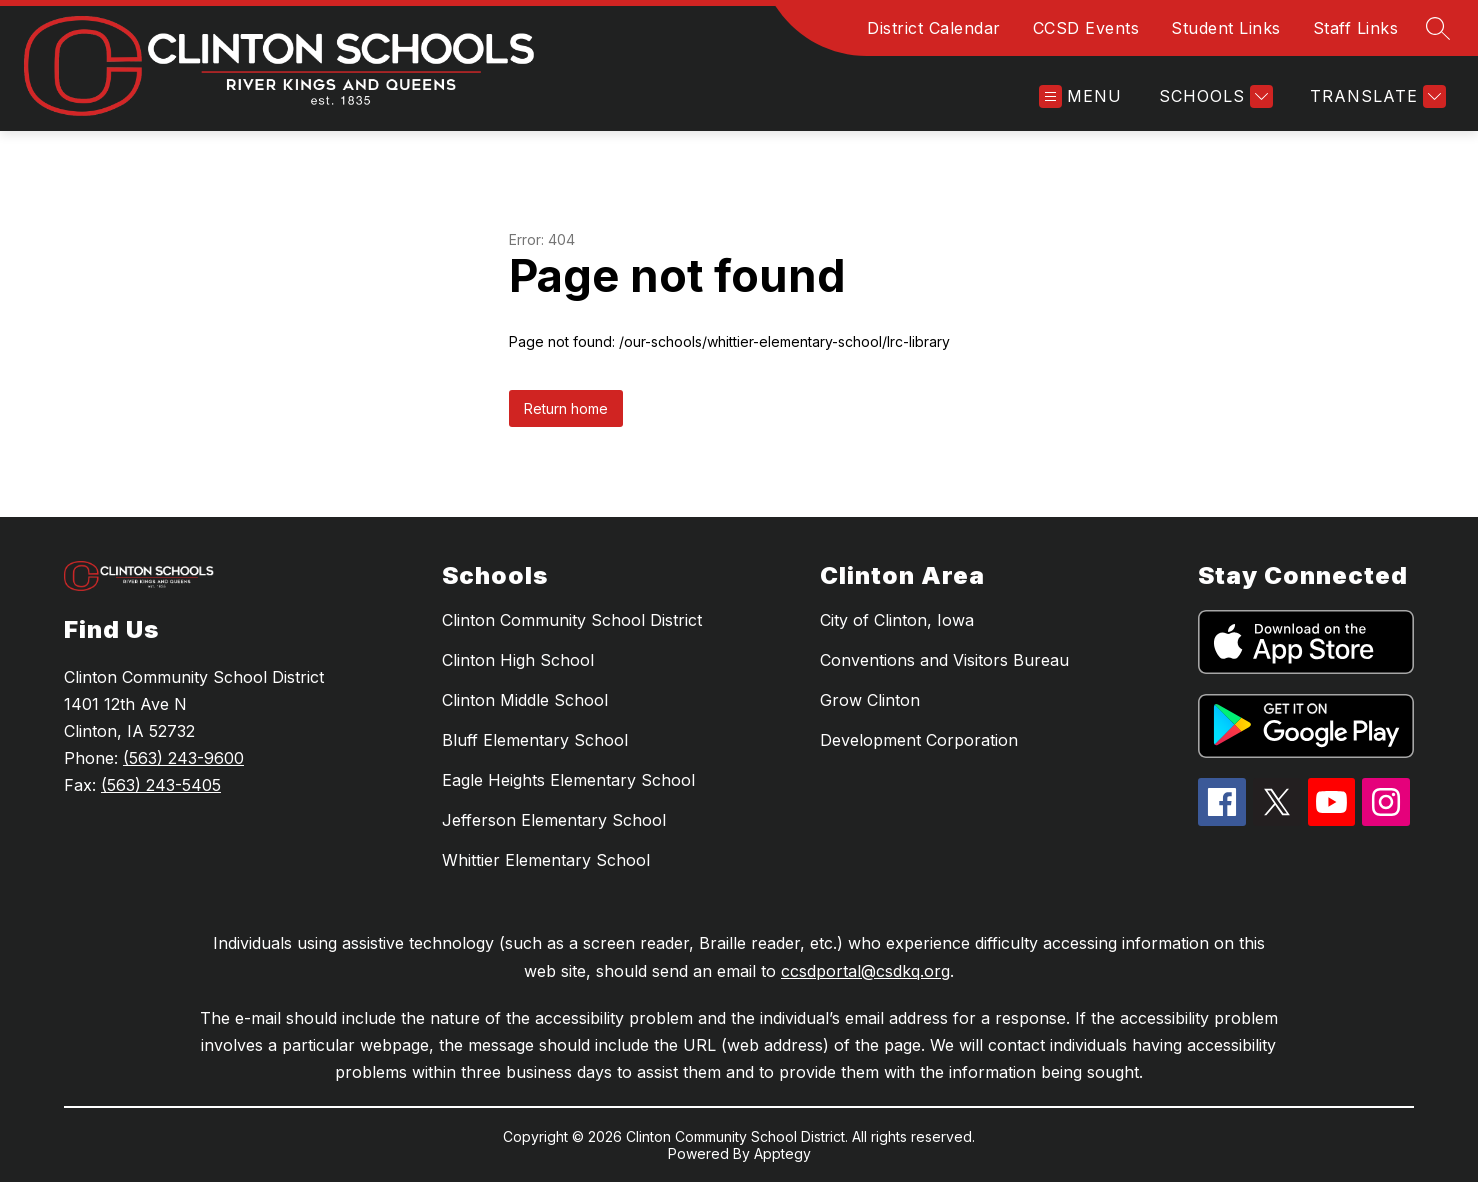 The height and width of the screenshot is (1182, 1478). What do you see at coordinates (572, 620) in the screenshot?
I see `Clinton Community School District` at bounding box center [572, 620].